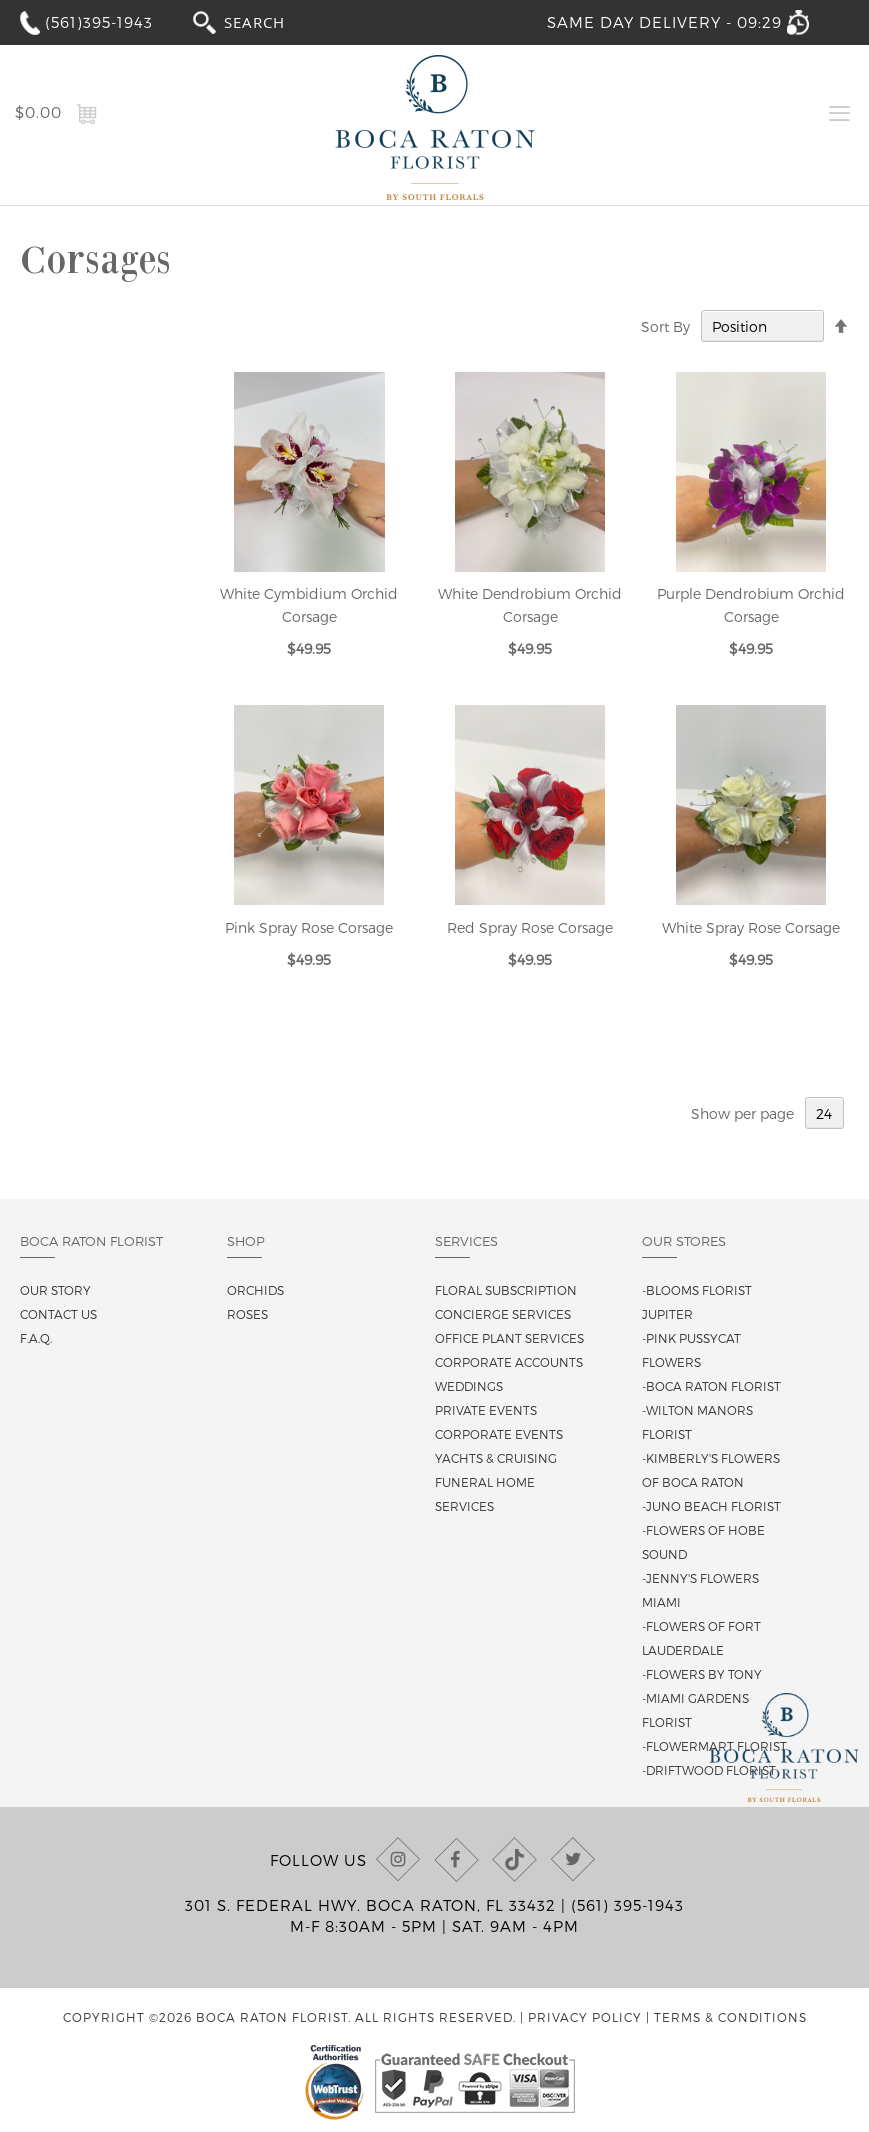 Image resolution: width=869 pixels, height=2132 pixels. What do you see at coordinates (255, 1290) in the screenshot?
I see `Orchids` at bounding box center [255, 1290].